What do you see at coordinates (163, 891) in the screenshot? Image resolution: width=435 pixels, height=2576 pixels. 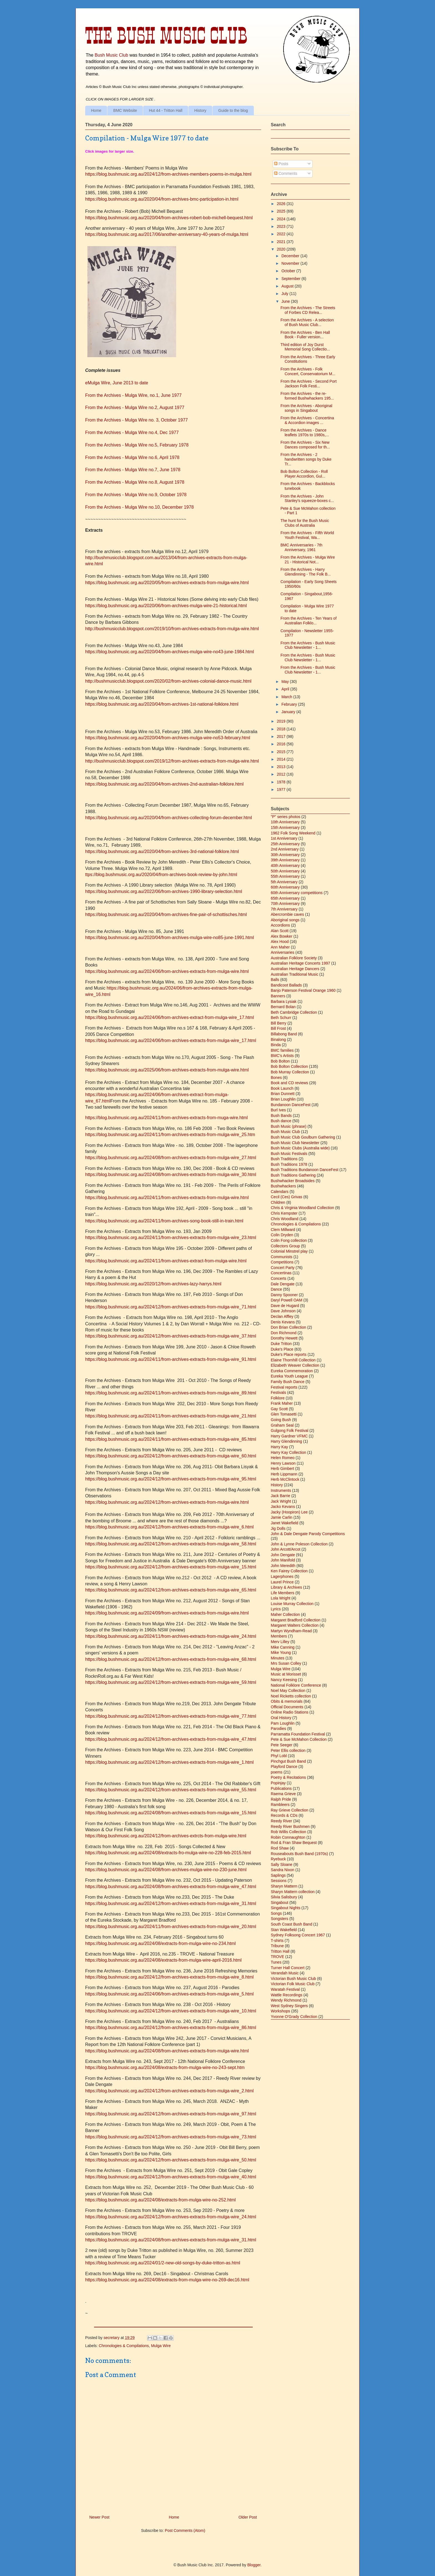 I see `https://blog.bushmusic.org.au/2022/06/from-archives-1990-library-selection.html` at bounding box center [163, 891].